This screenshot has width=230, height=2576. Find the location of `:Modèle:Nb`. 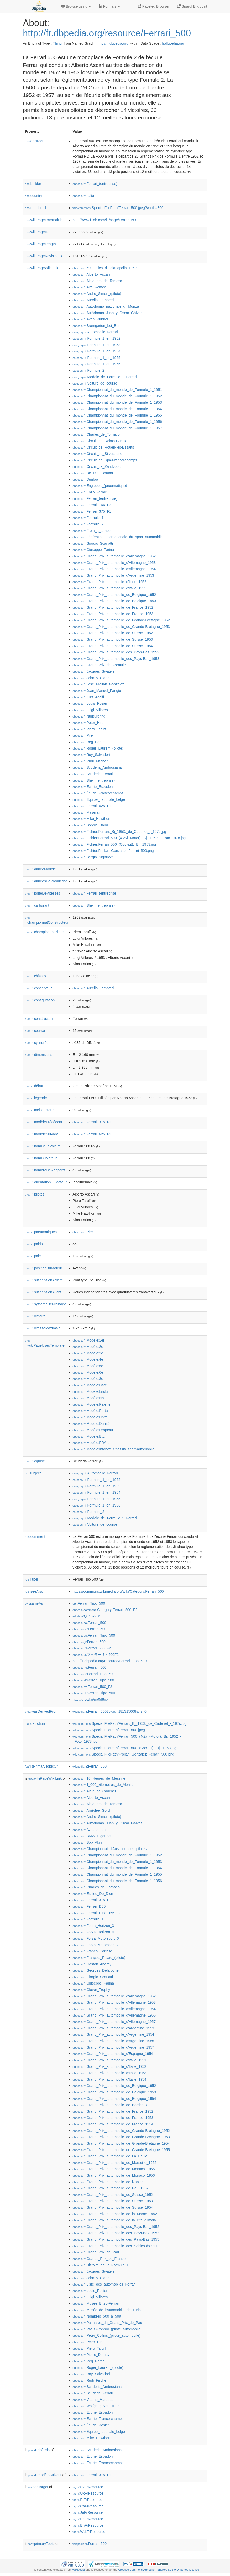

:Modèle:Nb is located at coordinates (88, 1398).